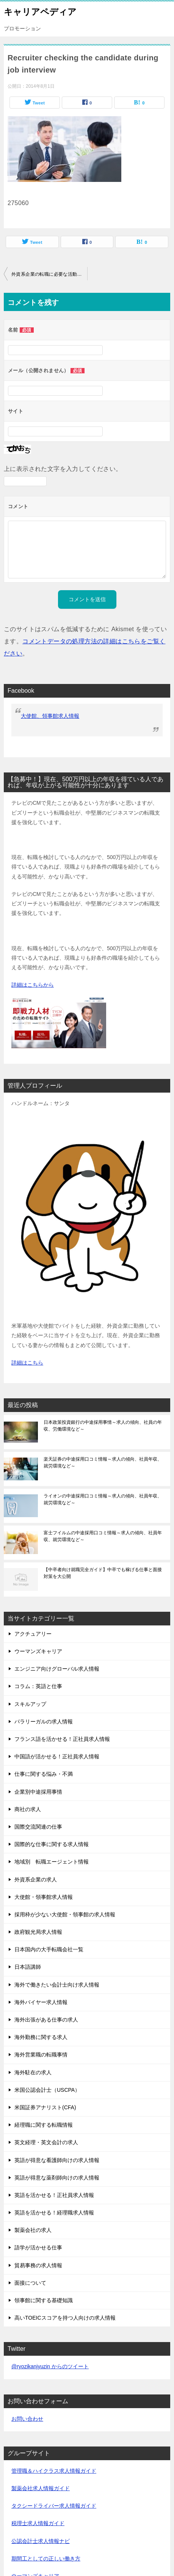 The height and width of the screenshot is (2576, 174). What do you see at coordinates (30, 2283) in the screenshot?
I see `面接について` at bounding box center [30, 2283].